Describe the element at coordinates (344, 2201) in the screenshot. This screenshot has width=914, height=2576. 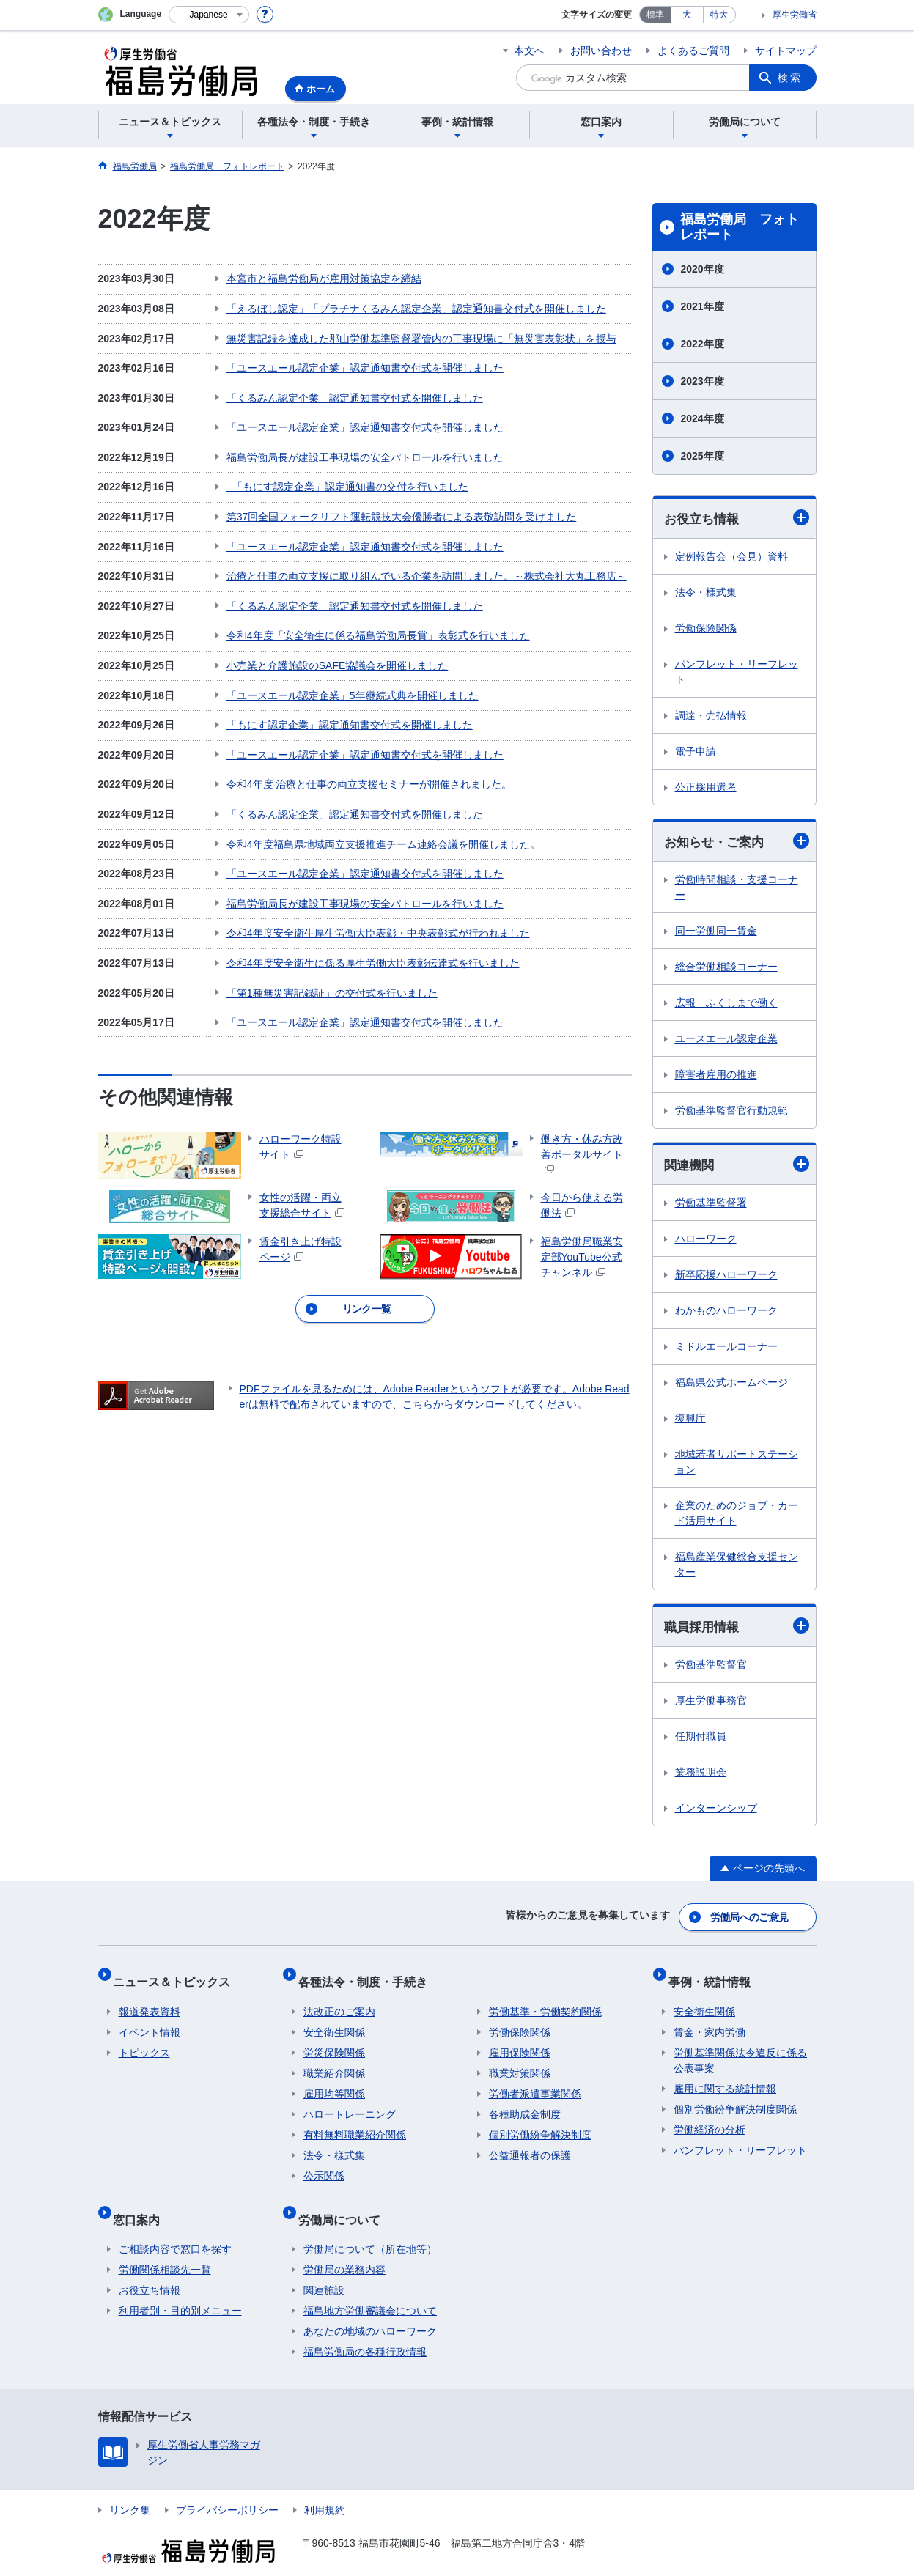
I see `労働局について` at that location.